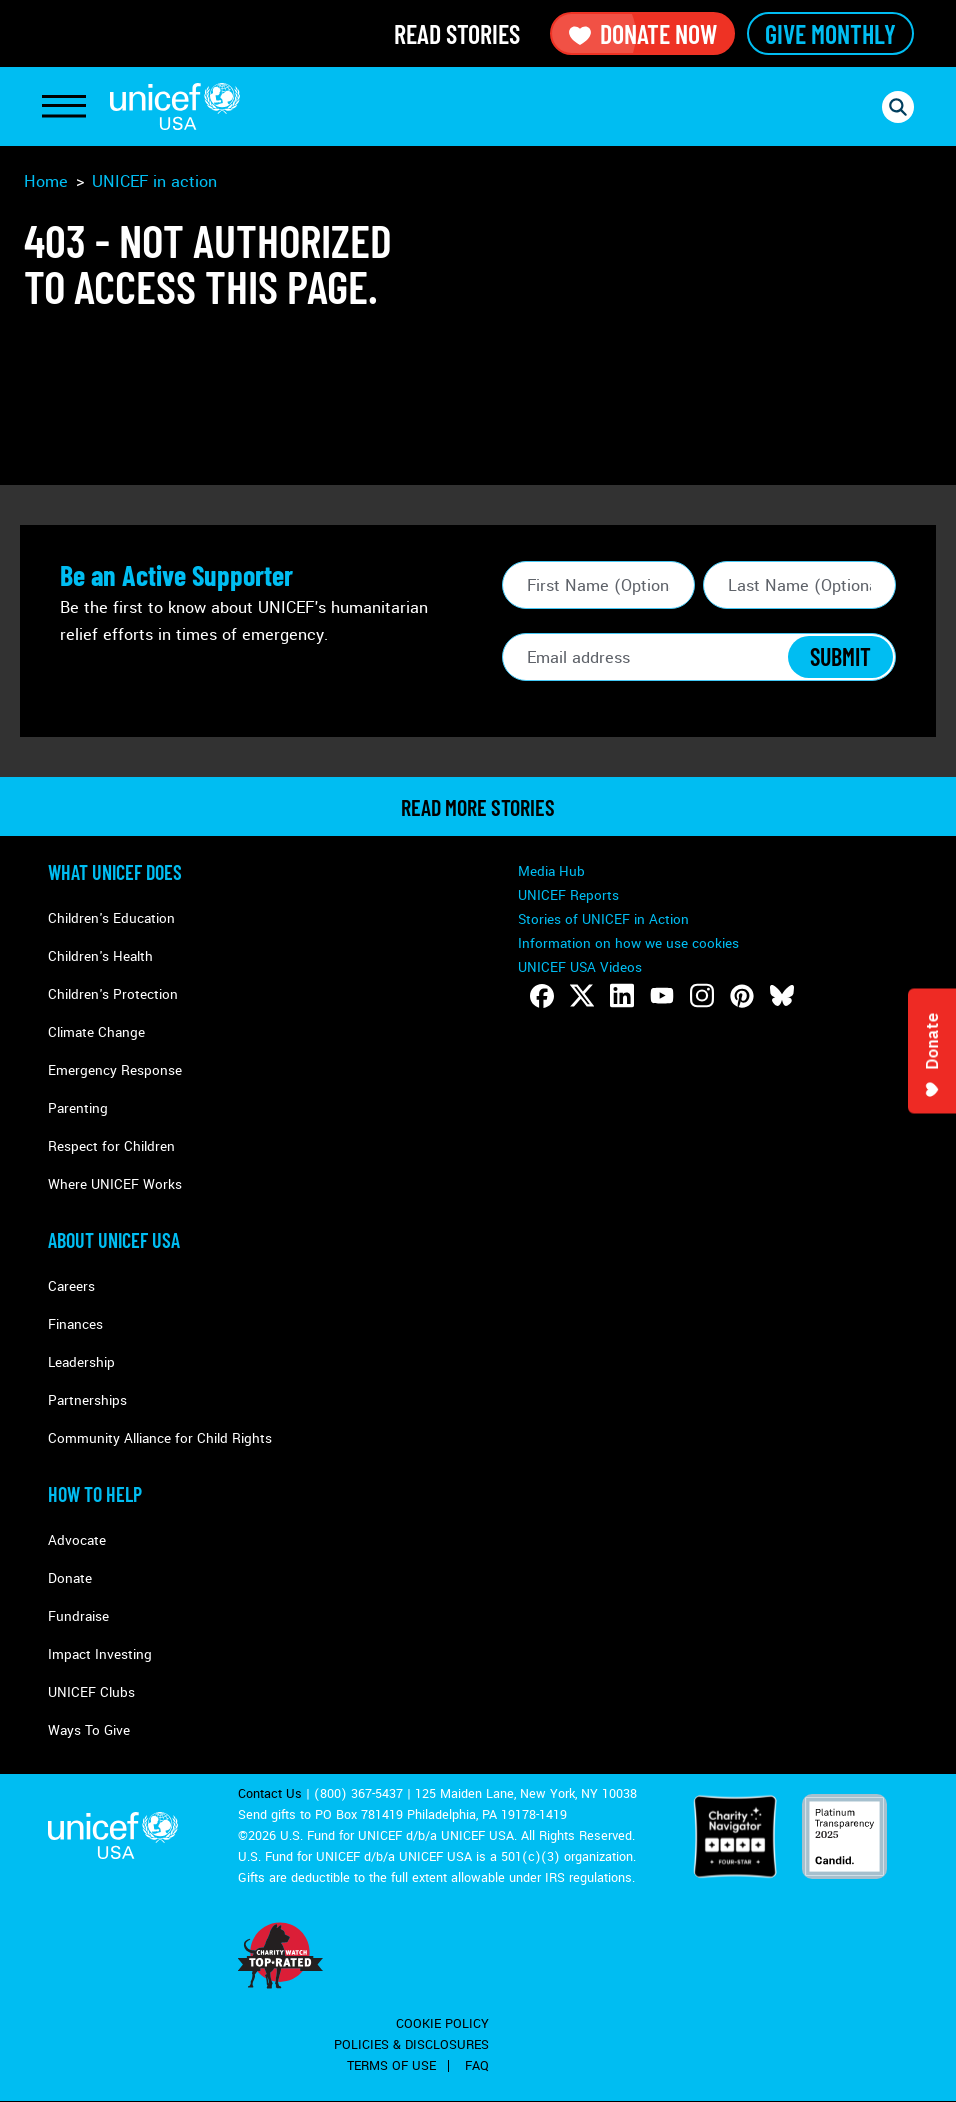 This screenshot has height=2102, width=956. I want to click on Partnerships, so click(87, 1400).